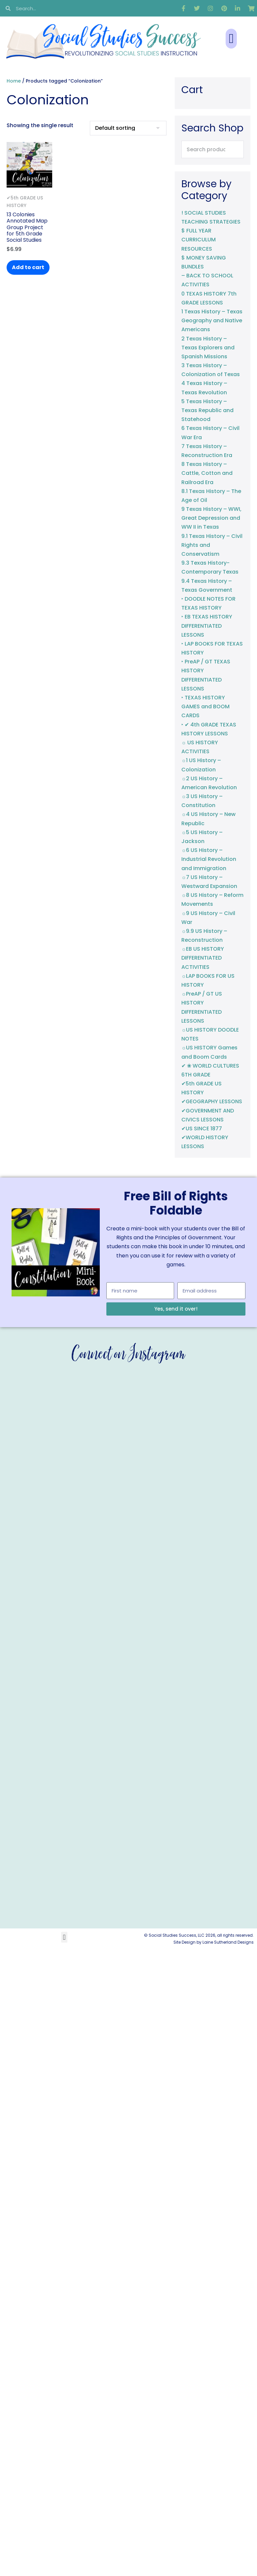  What do you see at coordinates (198, 239) in the screenshot?
I see `$ FULL YEAR CURRICULUM RESOURCES` at bounding box center [198, 239].